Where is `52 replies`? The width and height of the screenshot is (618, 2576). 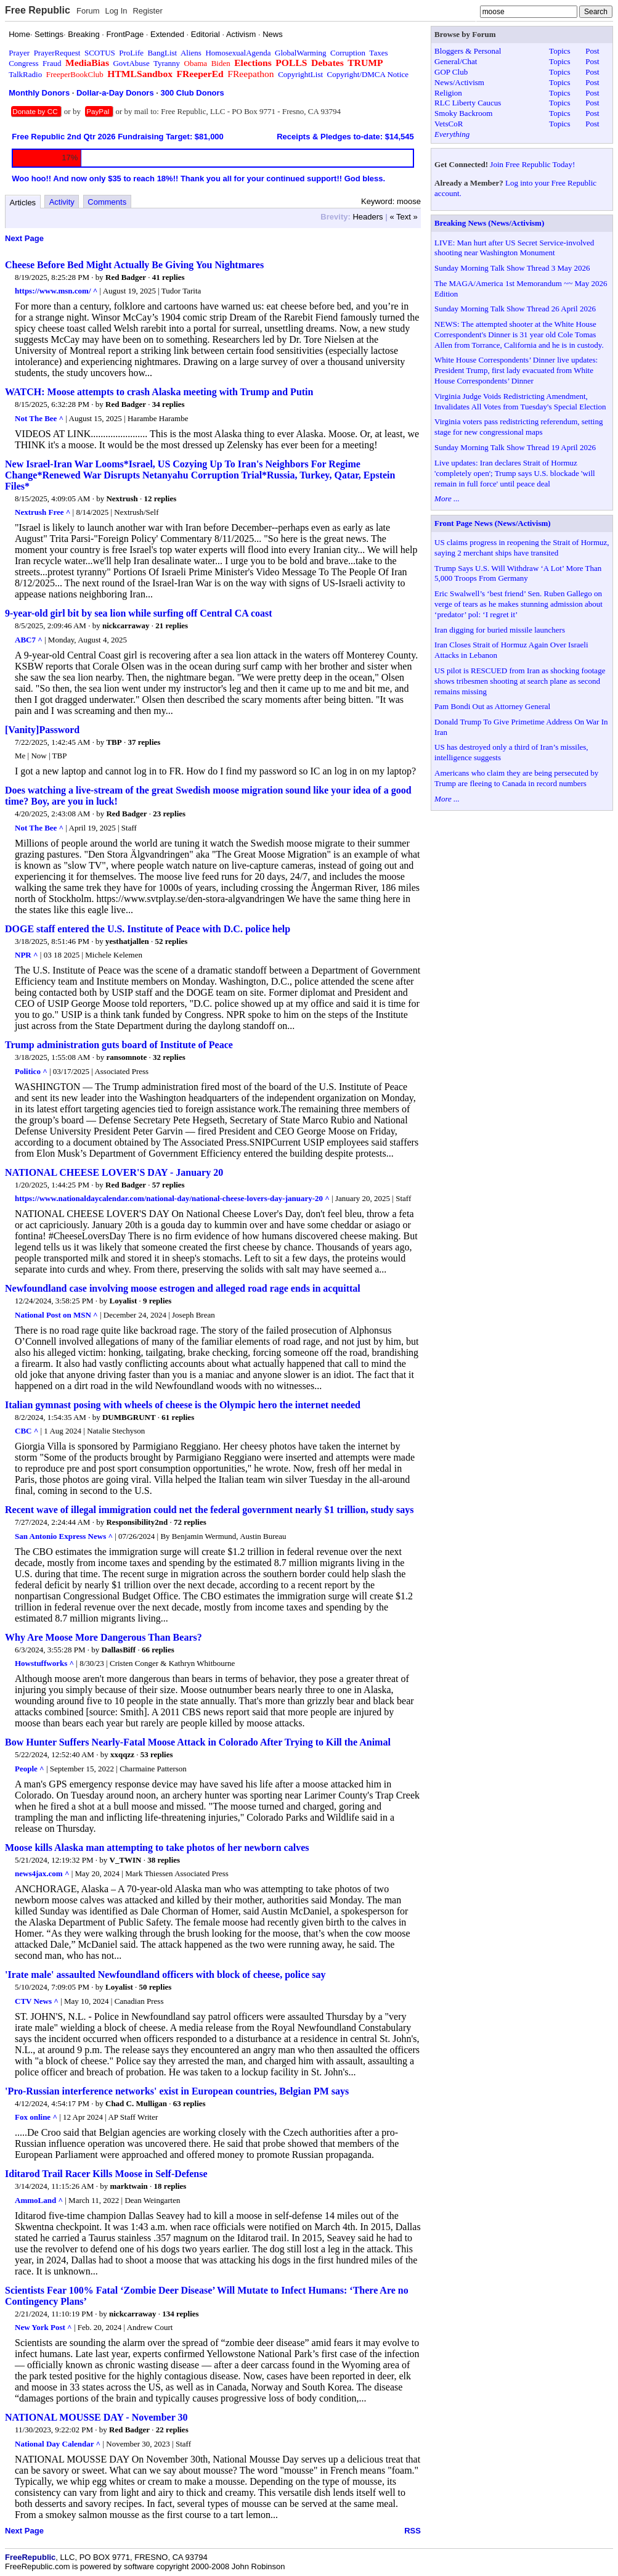 52 replies is located at coordinates (171, 941).